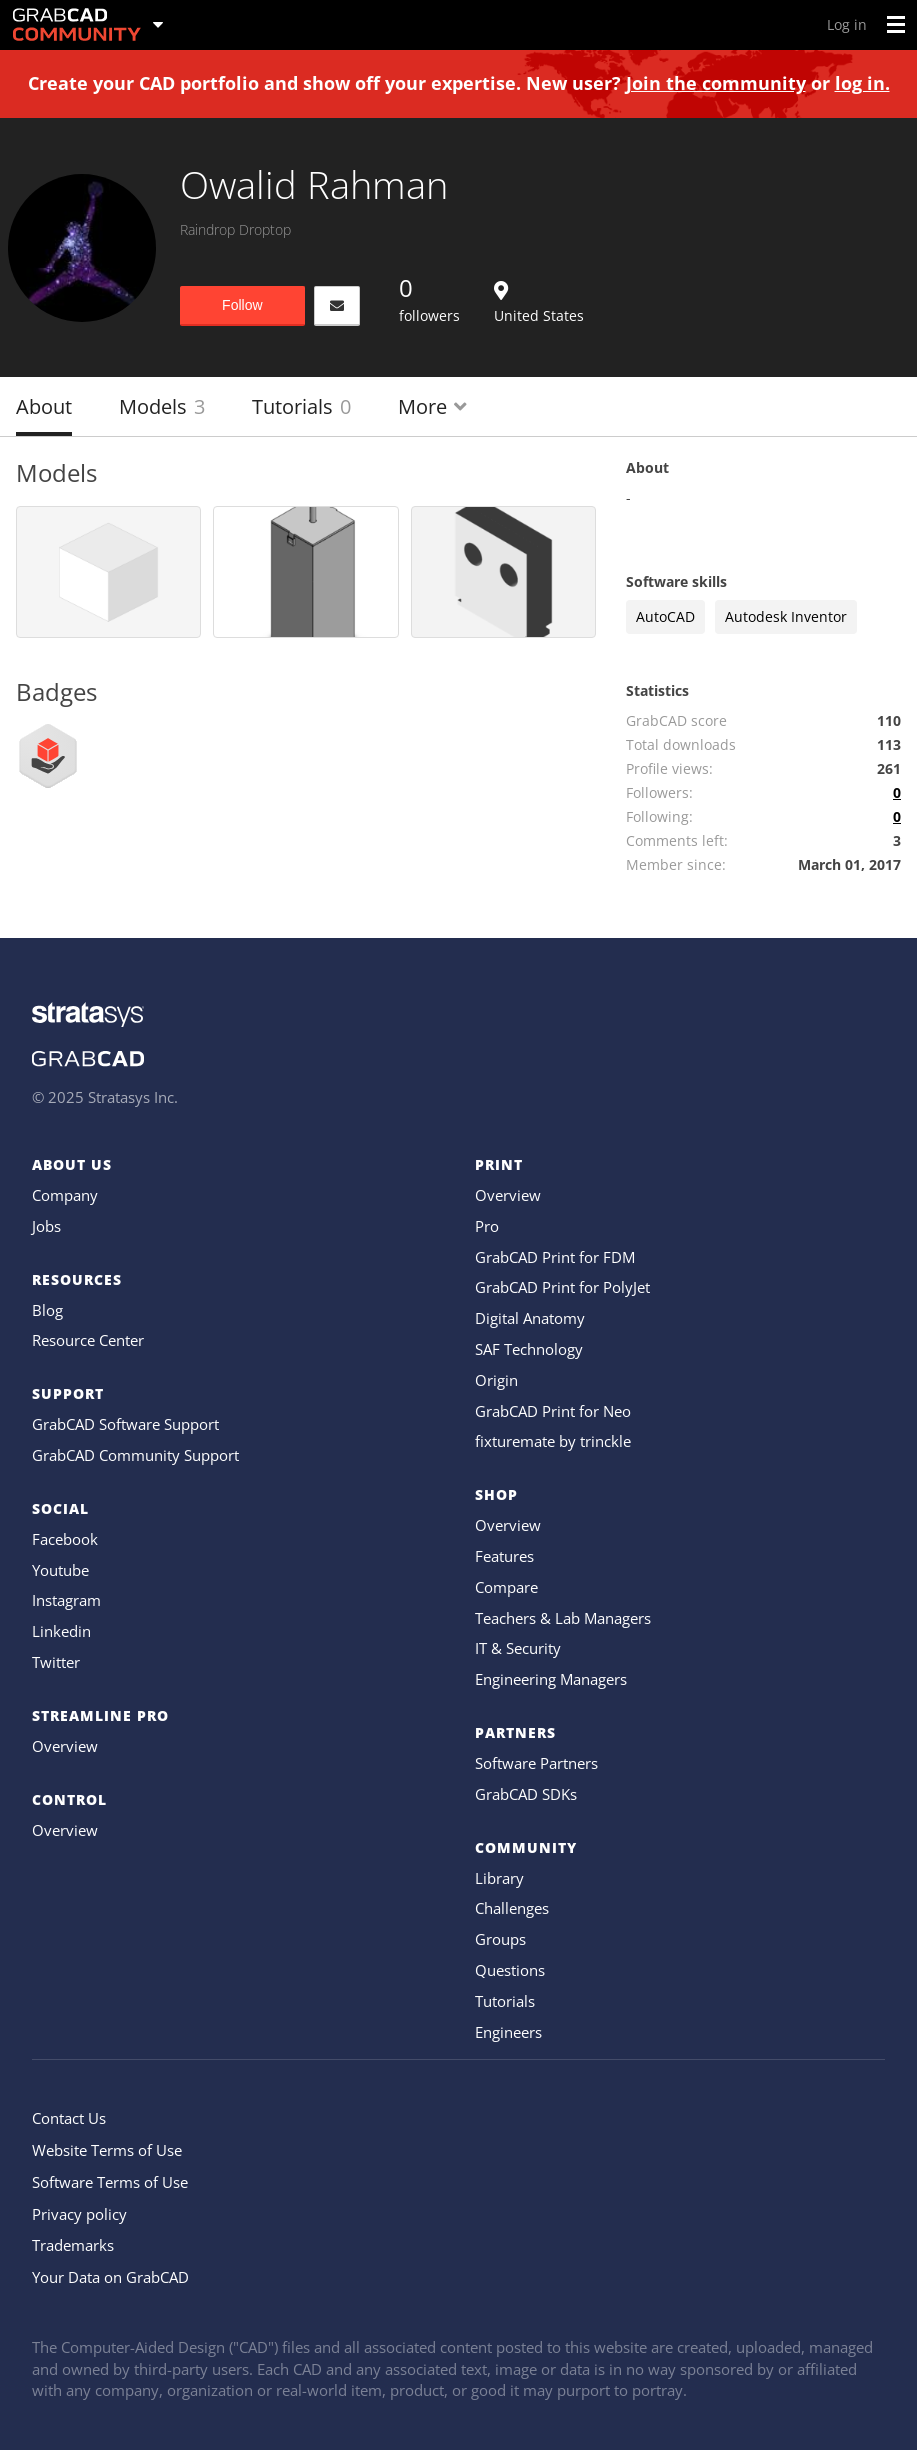 This screenshot has width=917, height=2450. I want to click on GrabCAD SDKs, so click(526, 1794).